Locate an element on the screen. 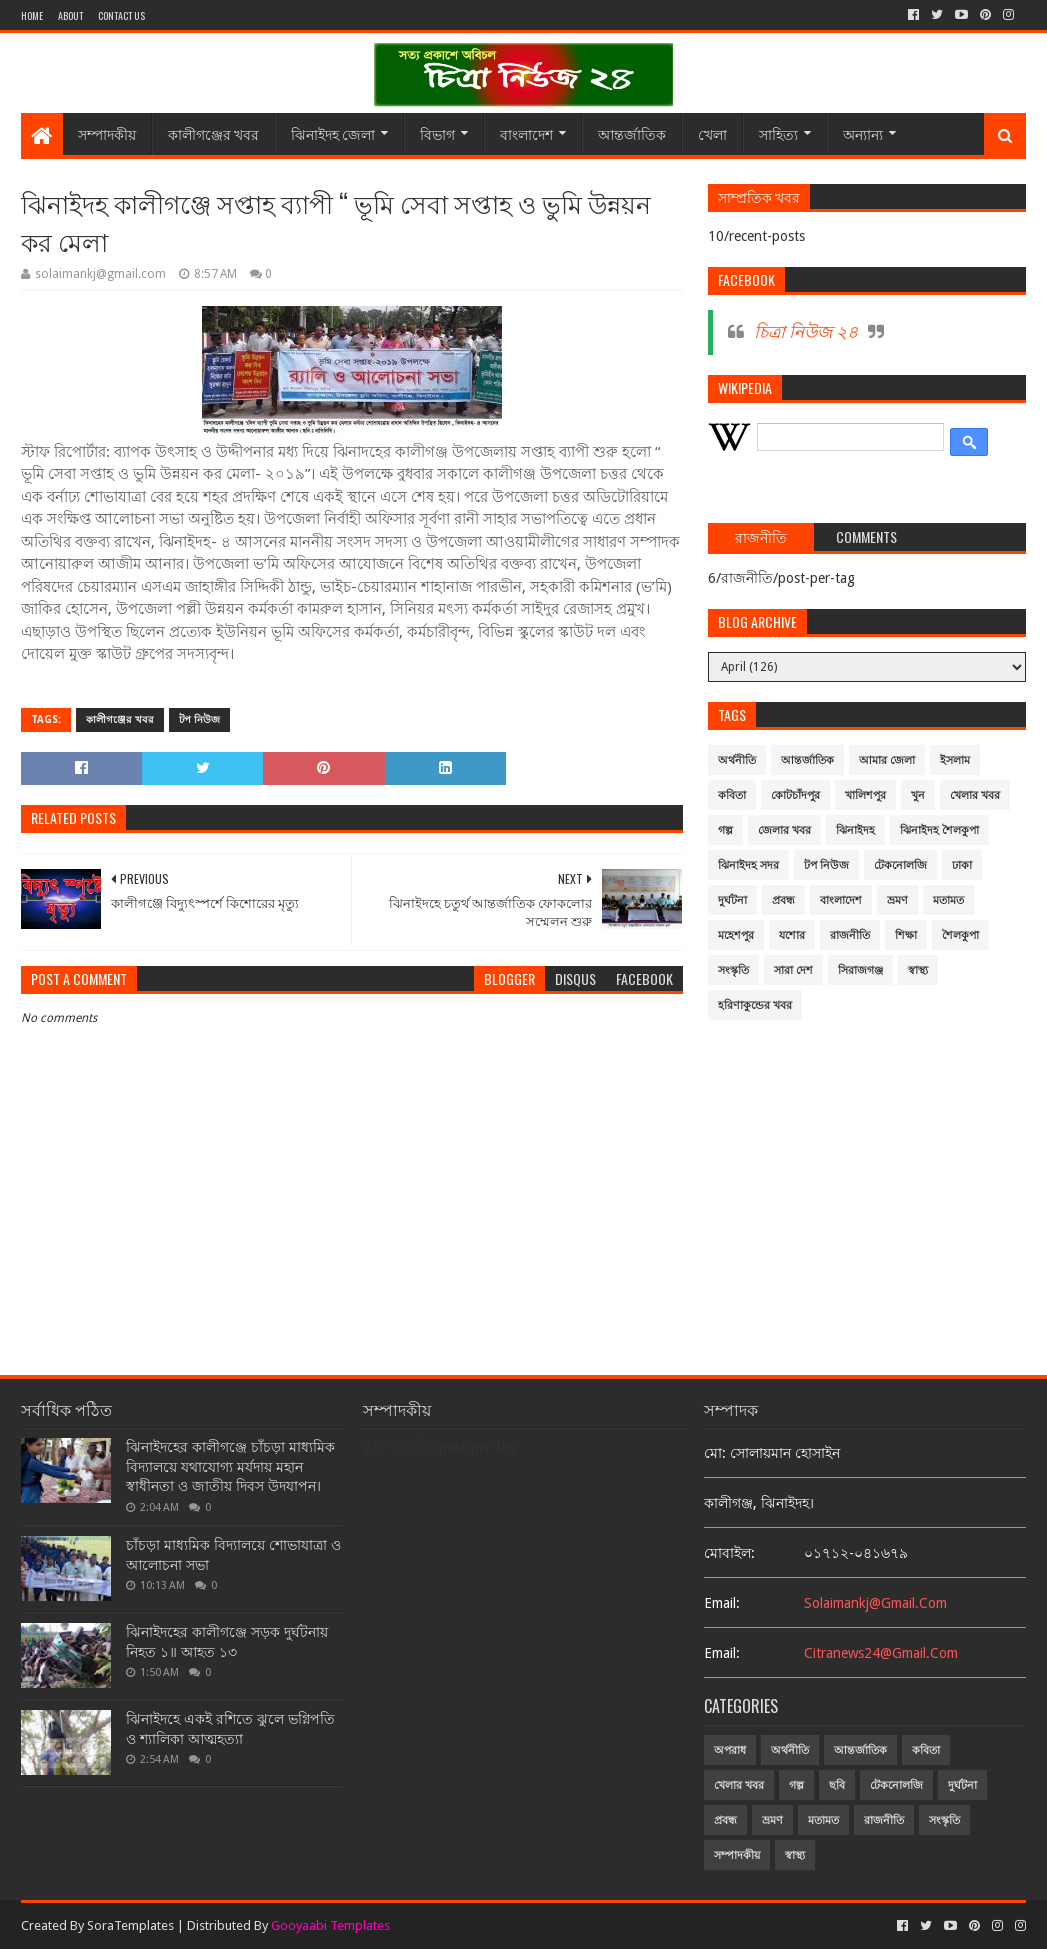  কোটচাঁদপুর is located at coordinates (795, 795).